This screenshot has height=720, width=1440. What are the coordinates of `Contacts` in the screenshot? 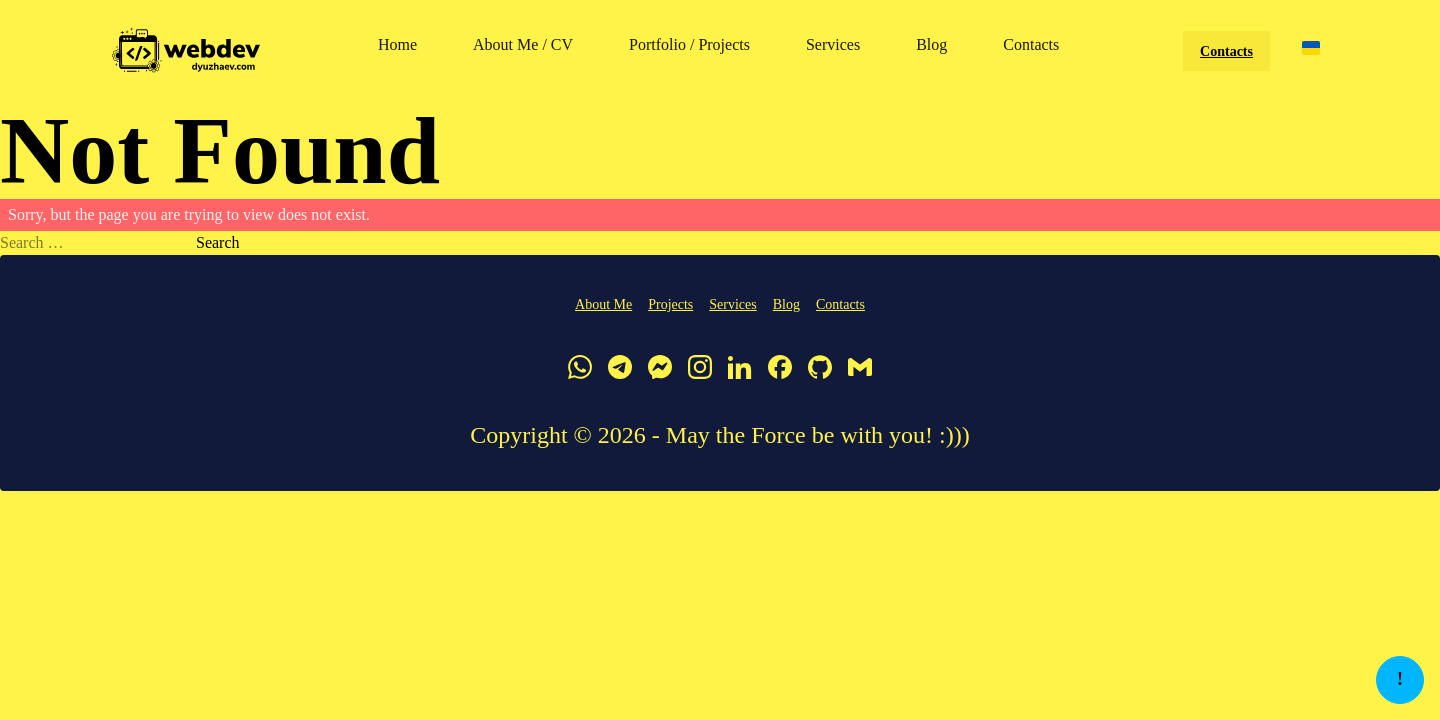 It's located at (1031, 44).